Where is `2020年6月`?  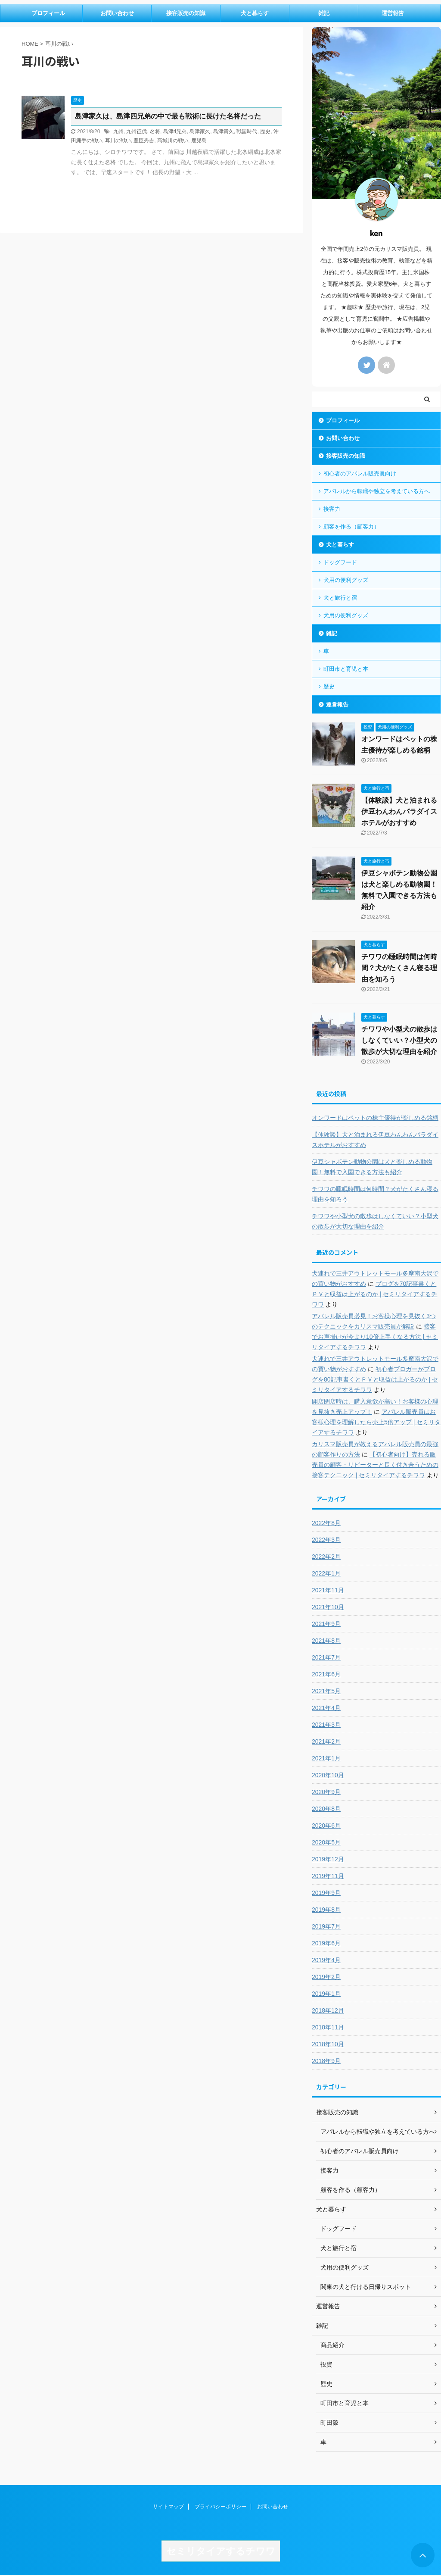 2020年6月 is located at coordinates (326, 1825).